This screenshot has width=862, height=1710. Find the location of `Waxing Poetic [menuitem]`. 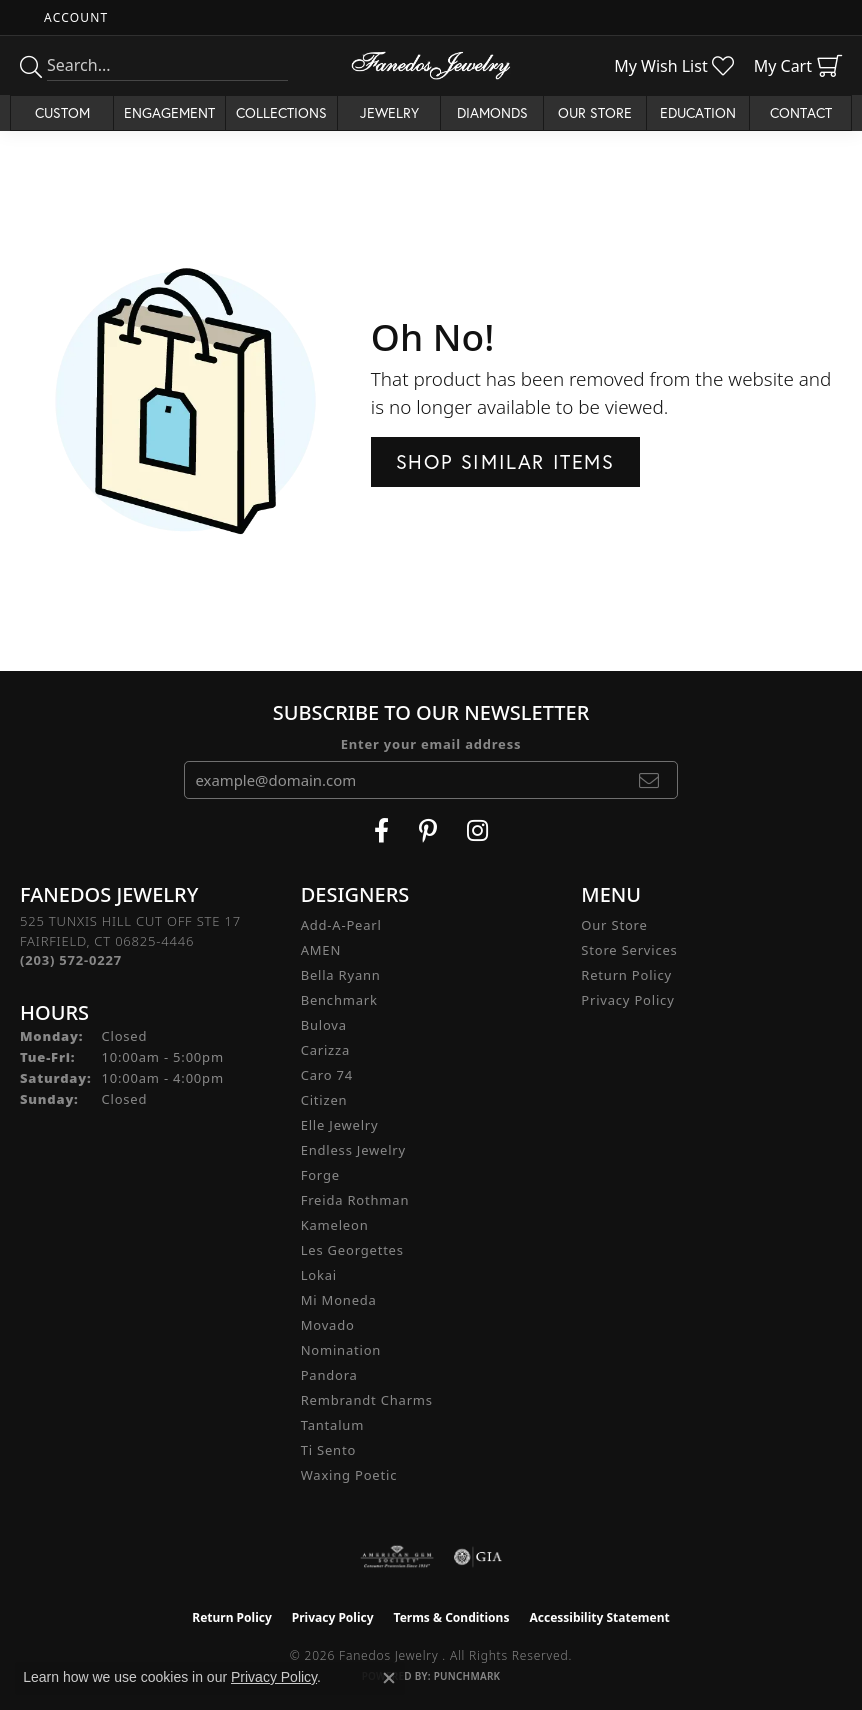

Waxing Poetic [menuitem] is located at coordinates (349, 1475).